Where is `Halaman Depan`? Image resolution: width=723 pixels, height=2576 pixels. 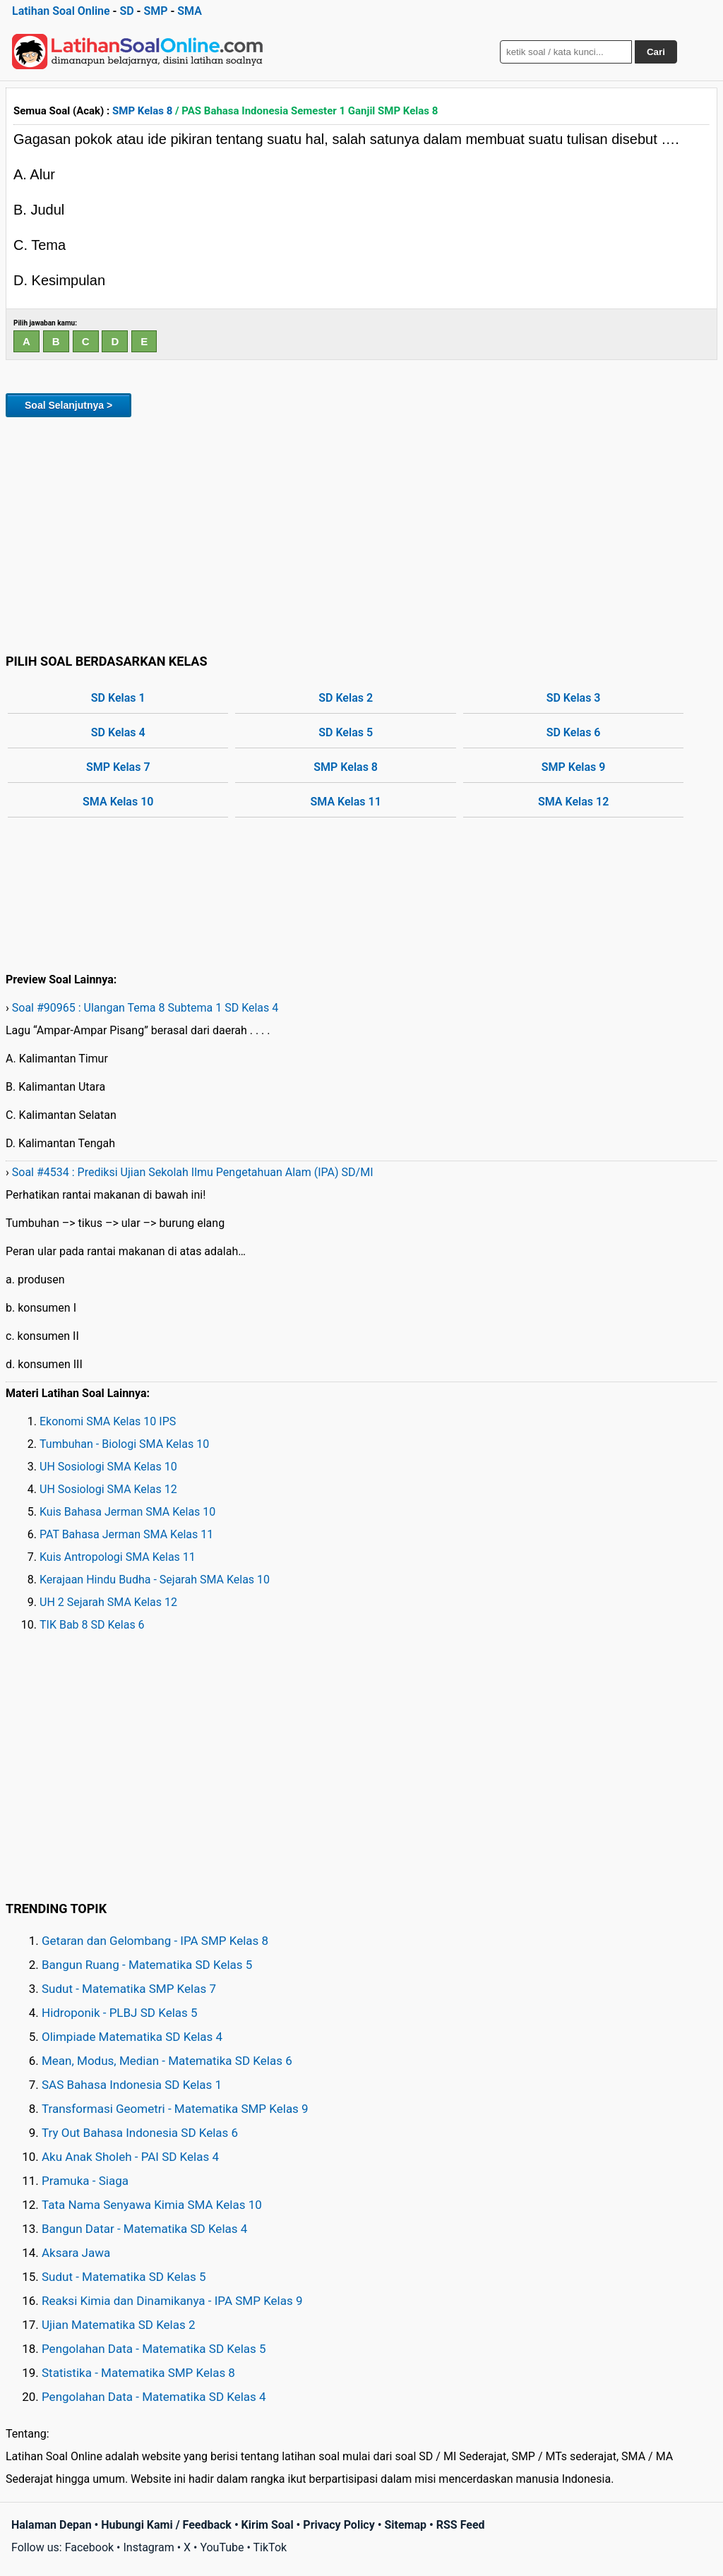 Halaman Depan is located at coordinates (51, 2525).